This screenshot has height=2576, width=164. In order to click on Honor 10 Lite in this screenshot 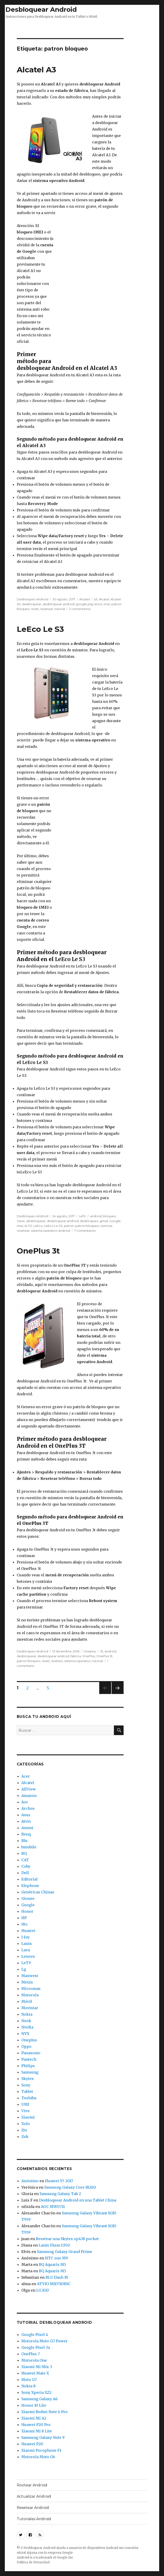, I will do `click(33, 2405)`.